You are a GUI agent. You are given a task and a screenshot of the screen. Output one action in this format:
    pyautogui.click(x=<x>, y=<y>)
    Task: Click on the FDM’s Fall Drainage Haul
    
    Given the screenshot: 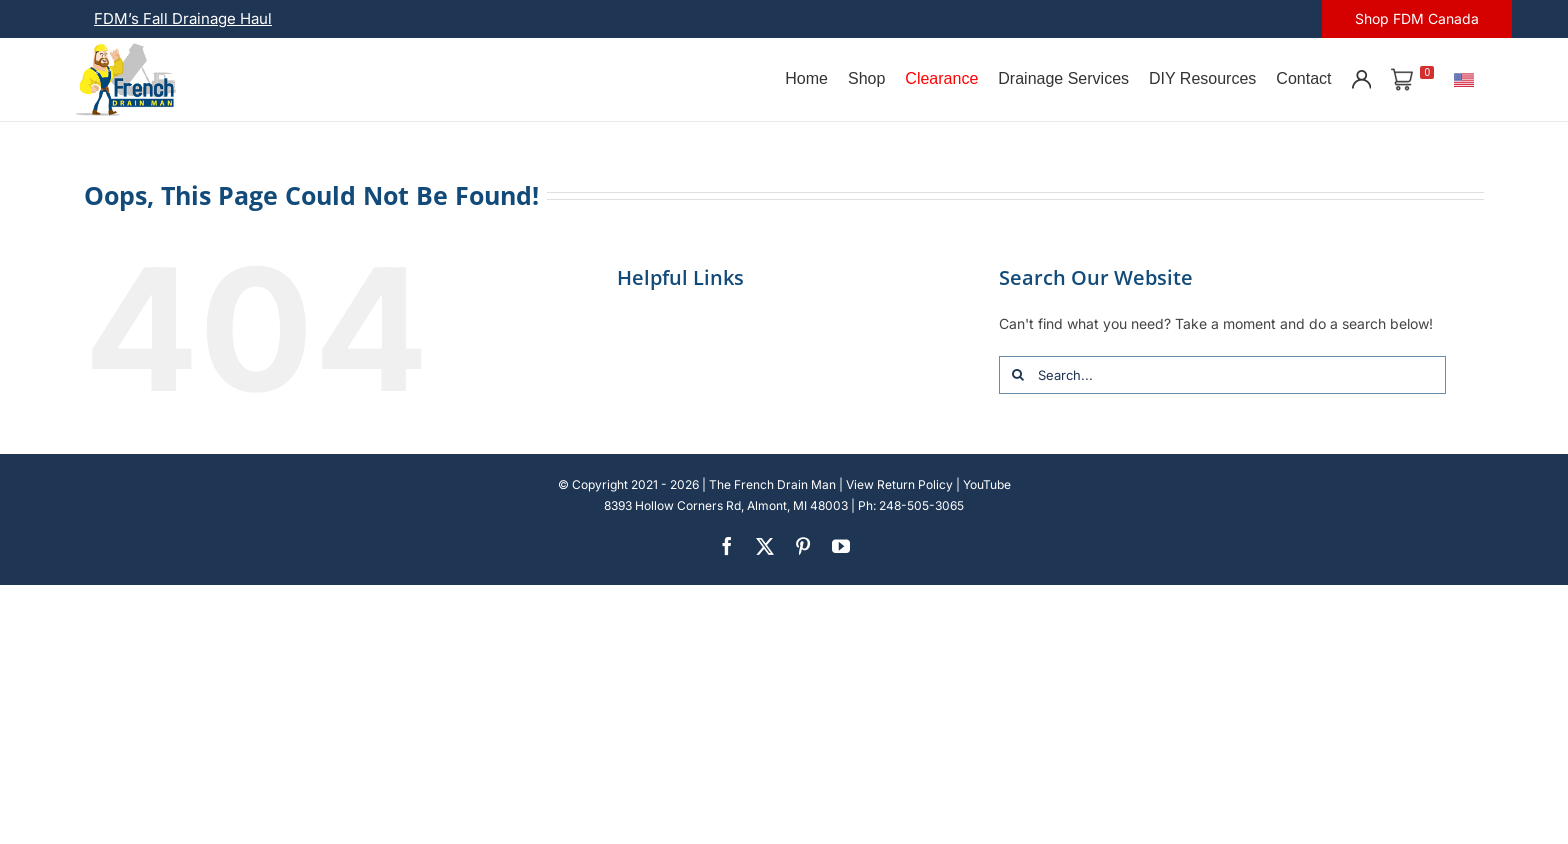 What is the action you would take?
    pyautogui.click(x=183, y=18)
    